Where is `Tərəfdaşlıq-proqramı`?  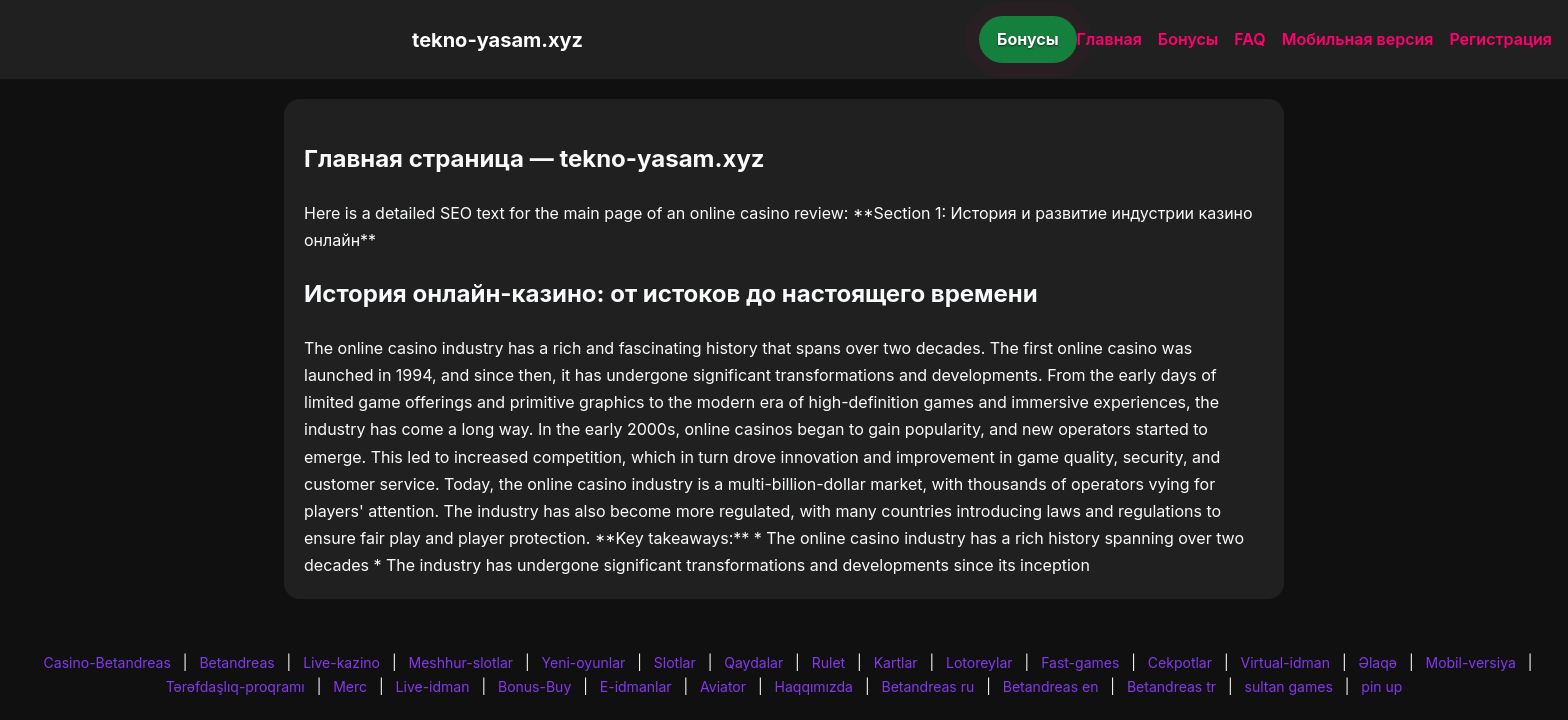 Tərəfdaşlıq-proqramı is located at coordinates (235, 686).